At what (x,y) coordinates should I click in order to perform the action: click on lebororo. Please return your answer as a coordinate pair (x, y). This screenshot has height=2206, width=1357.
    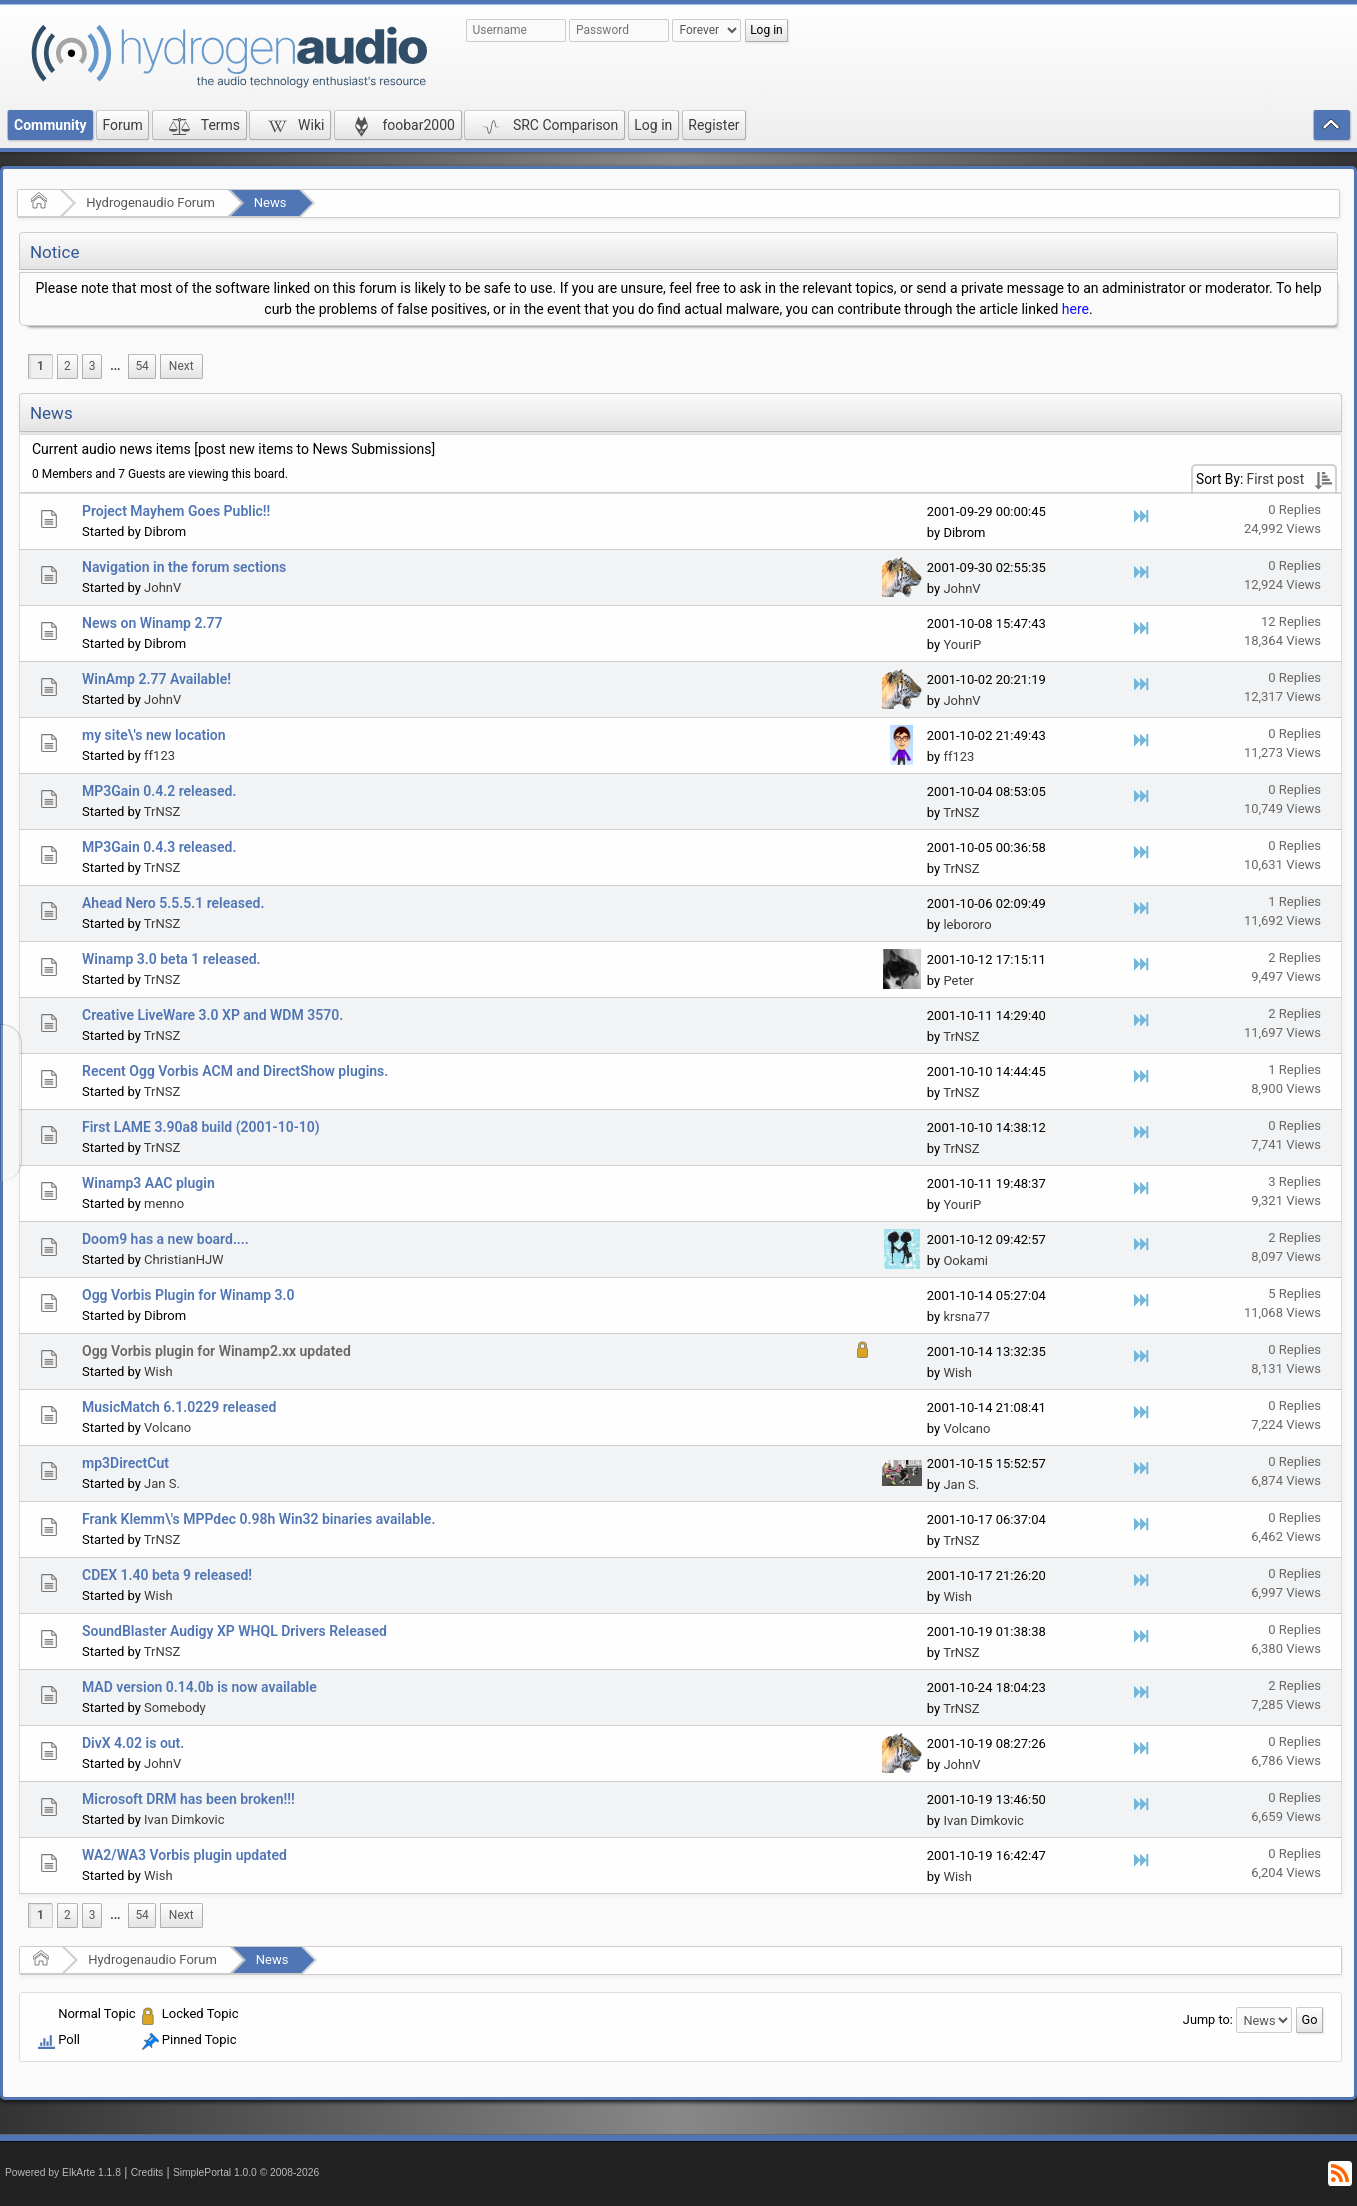
    Looking at the image, I should click on (967, 924).